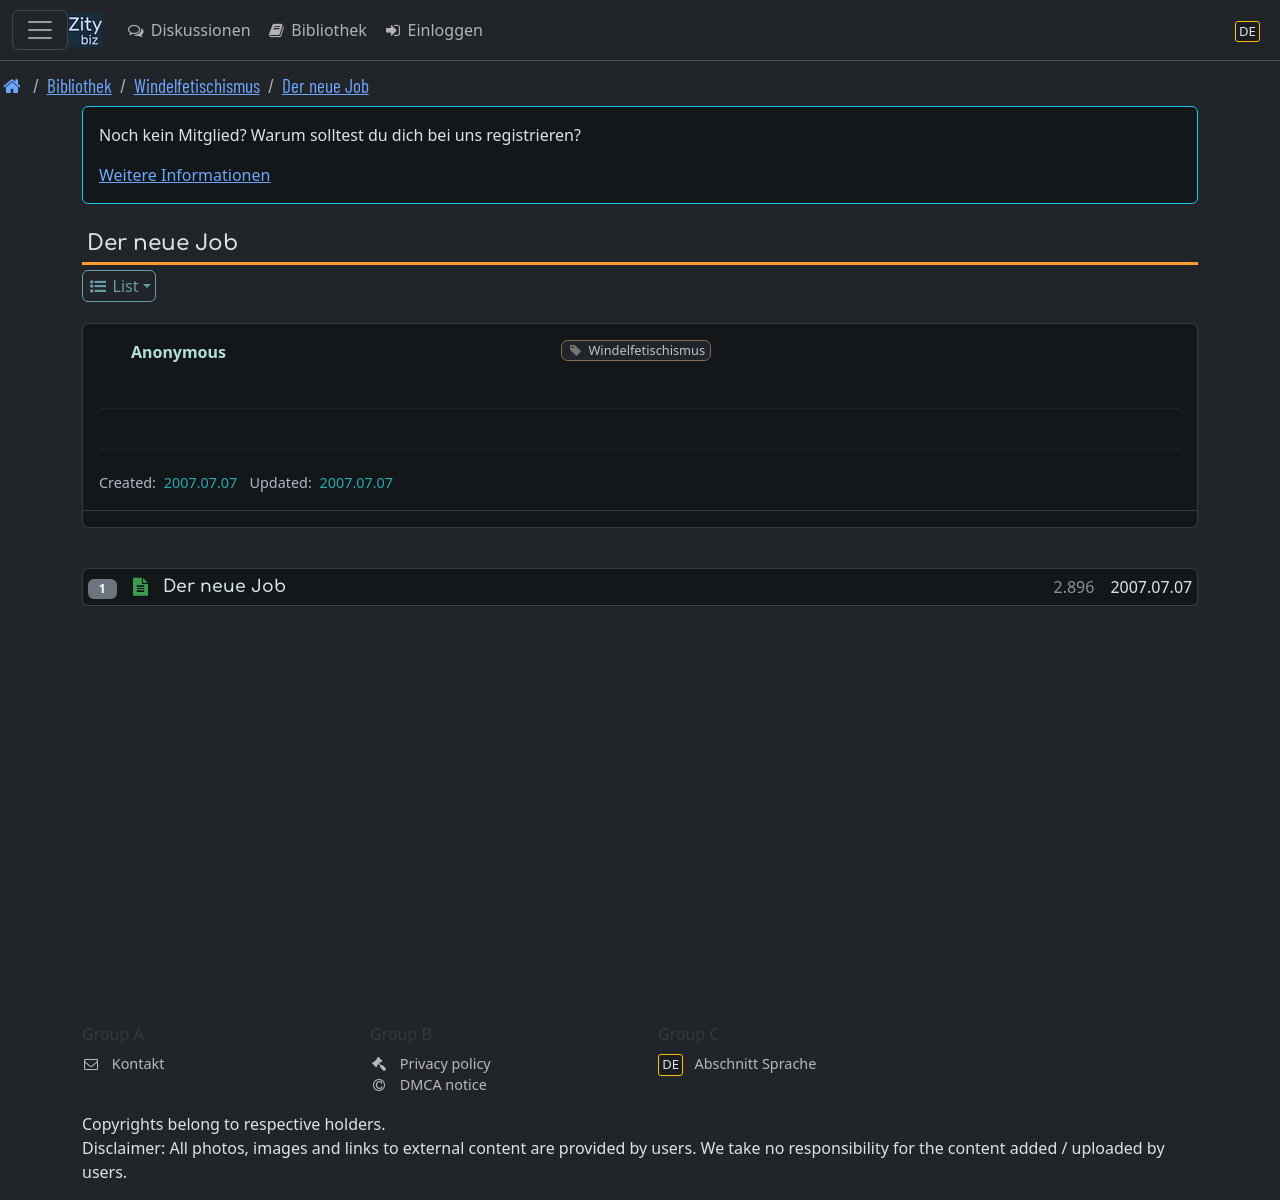  What do you see at coordinates (40, 30) in the screenshot?
I see `[Toggle navigation]` at bounding box center [40, 30].